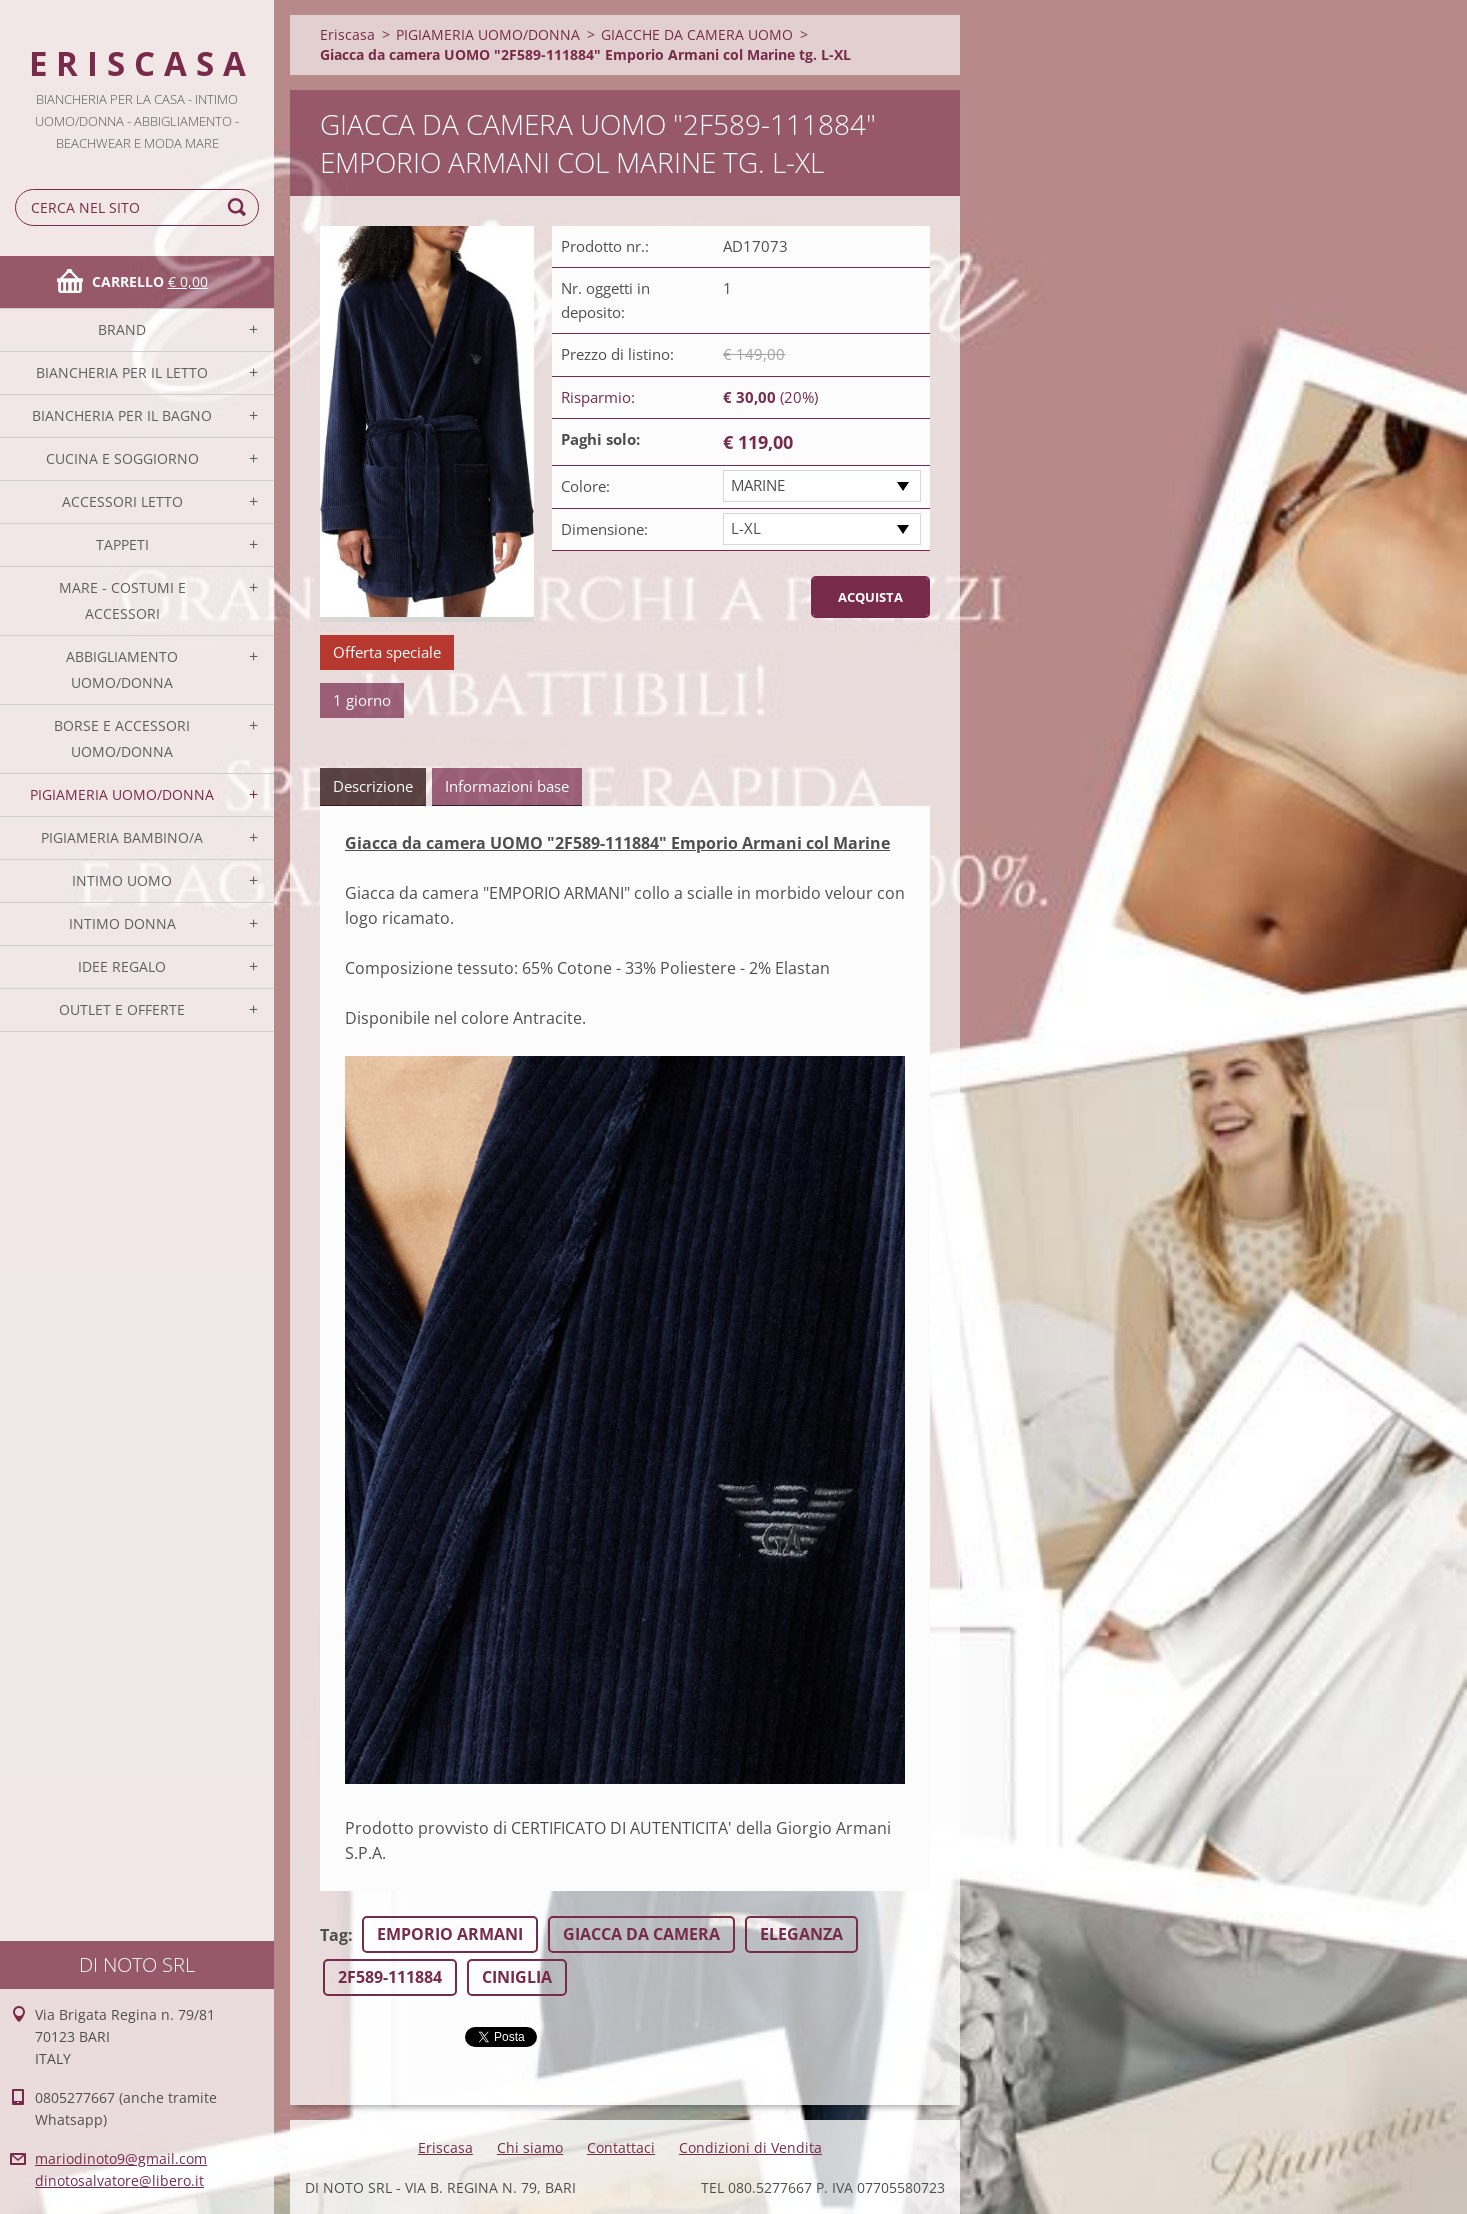  Describe the element at coordinates (122, 329) in the screenshot. I see `BRAND` at that location.